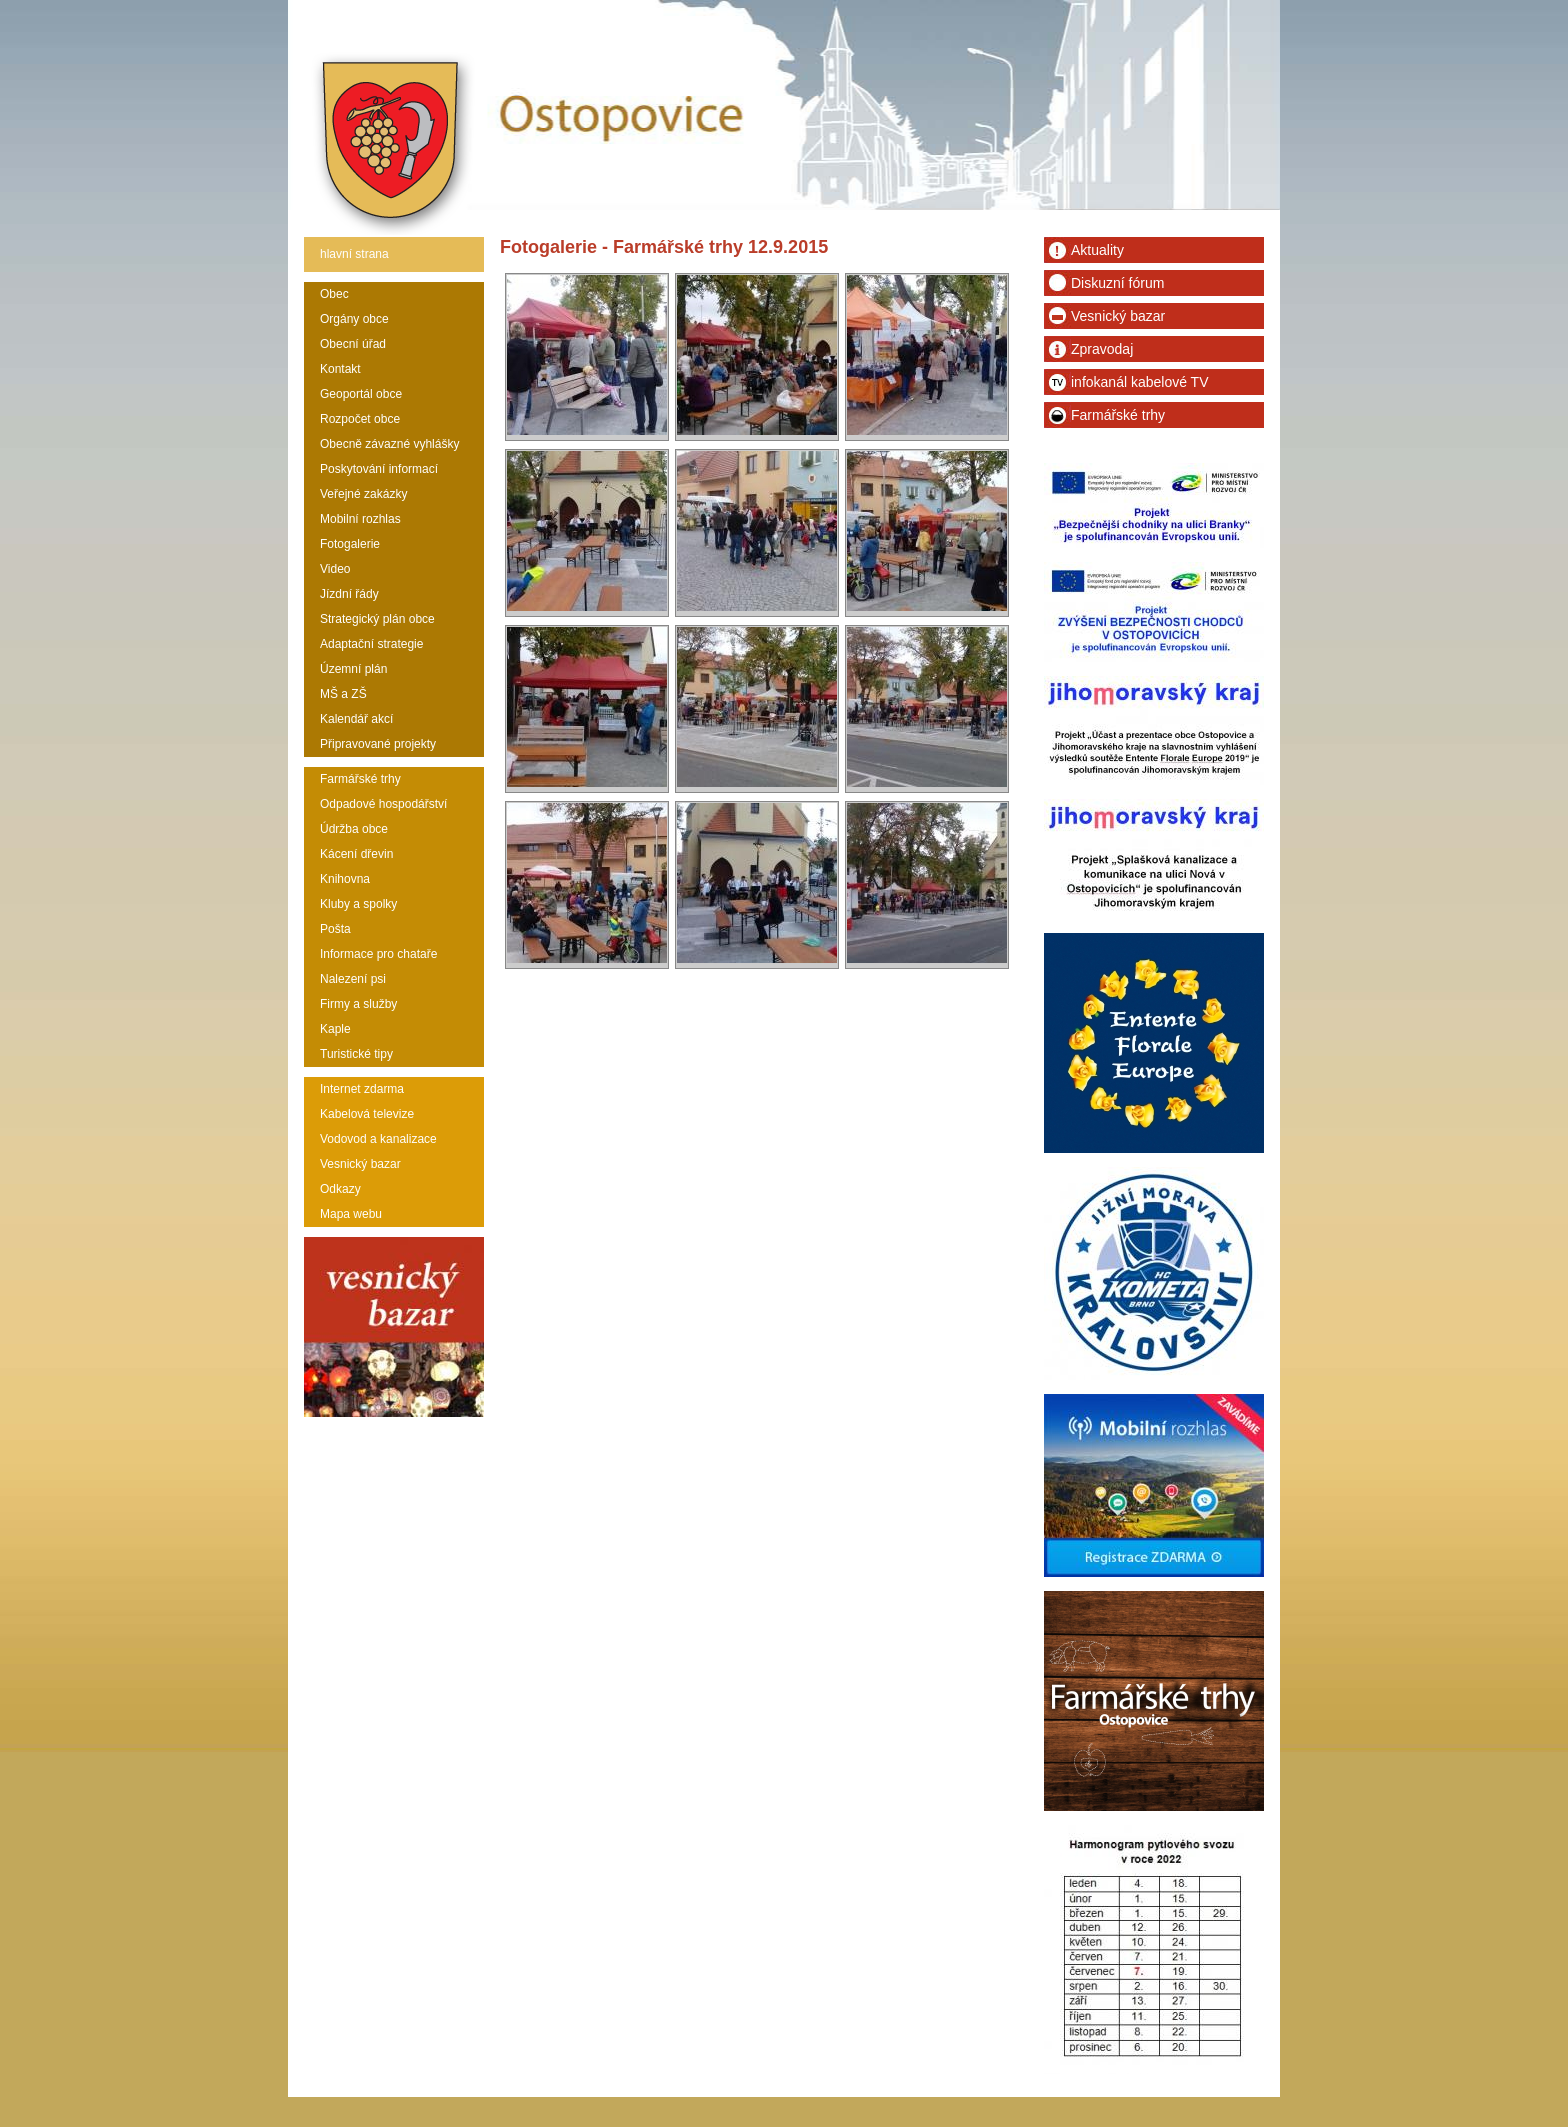 The image size is (1568, 2127). What do you see at coordinates (1102, 349) in the screenshot?
I see `Zpravodaj` at bounding box center [1102, 349].